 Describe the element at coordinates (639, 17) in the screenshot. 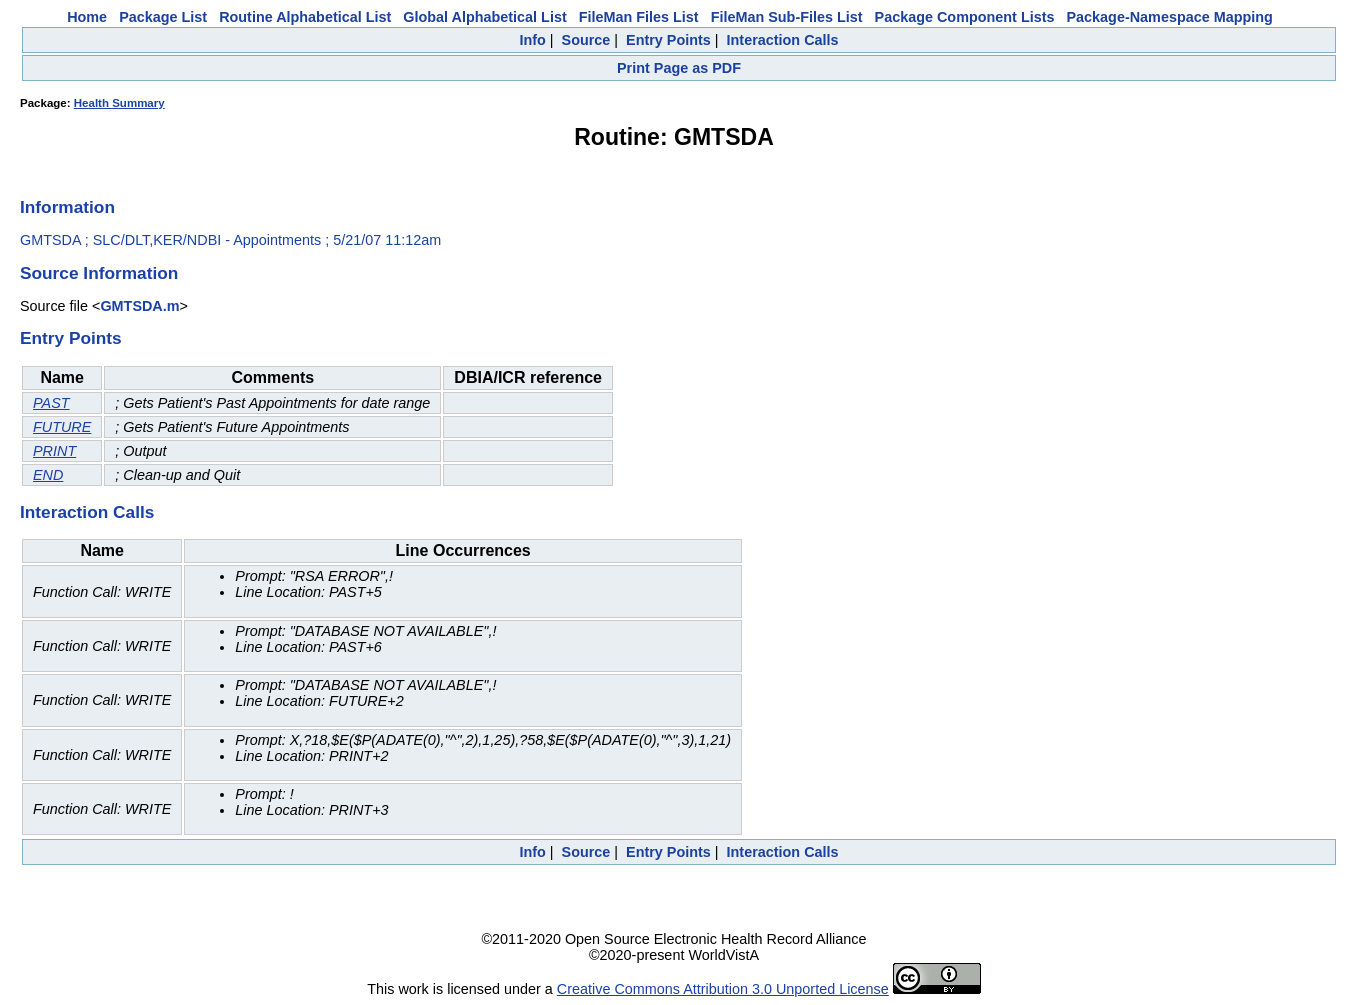

I see `FileMan Files List` at that location.